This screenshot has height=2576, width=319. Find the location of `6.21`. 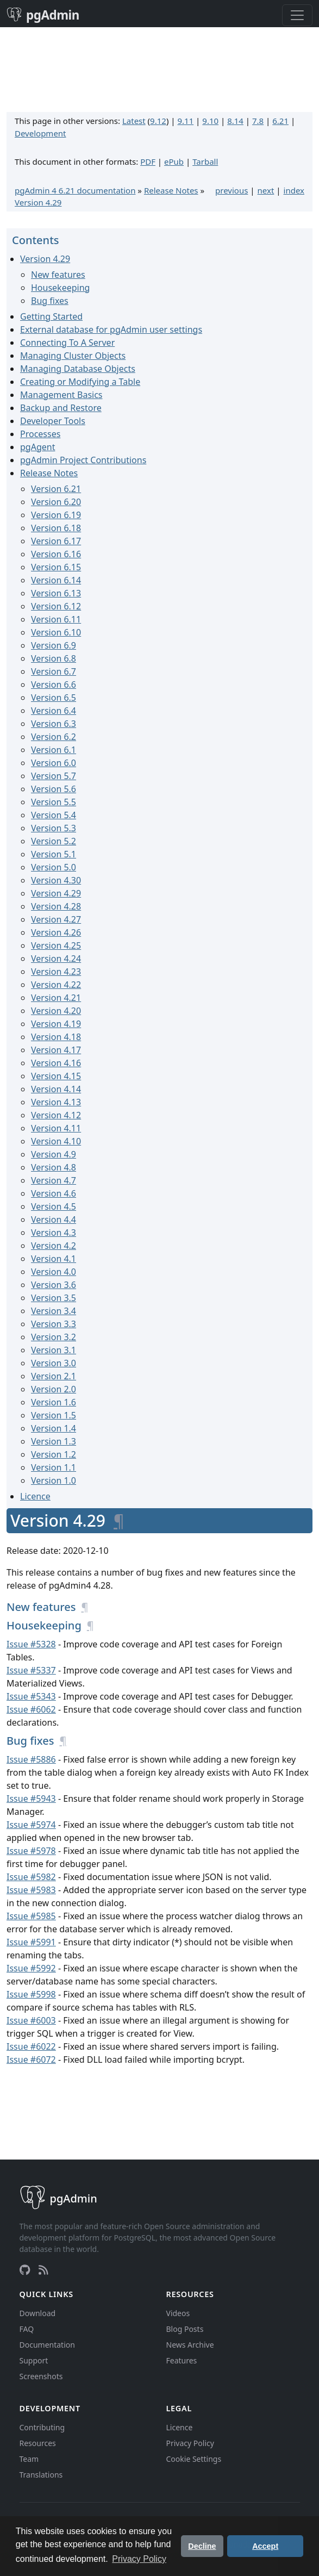

6.21 is located at coordinates (280, 120).